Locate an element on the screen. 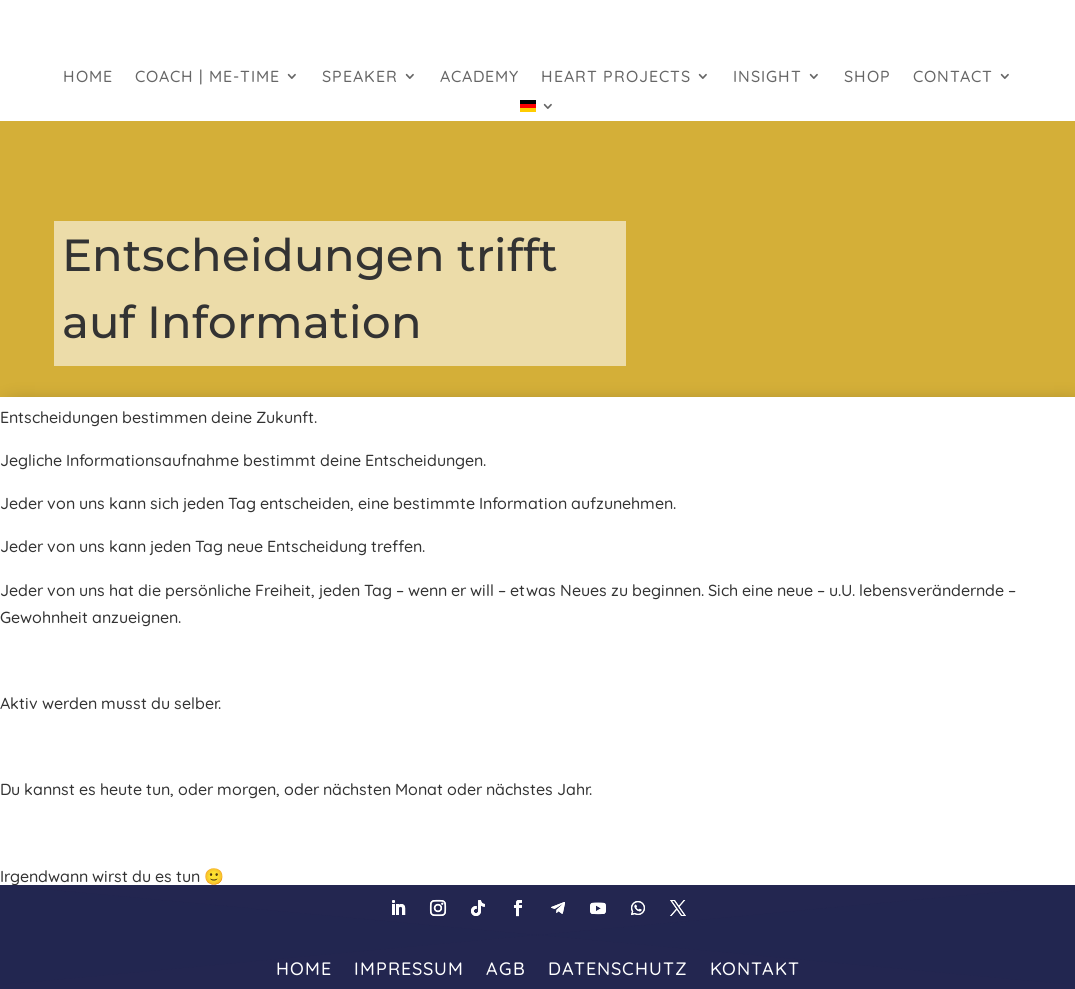  Datenschutz is located at coordinates (618, 966).